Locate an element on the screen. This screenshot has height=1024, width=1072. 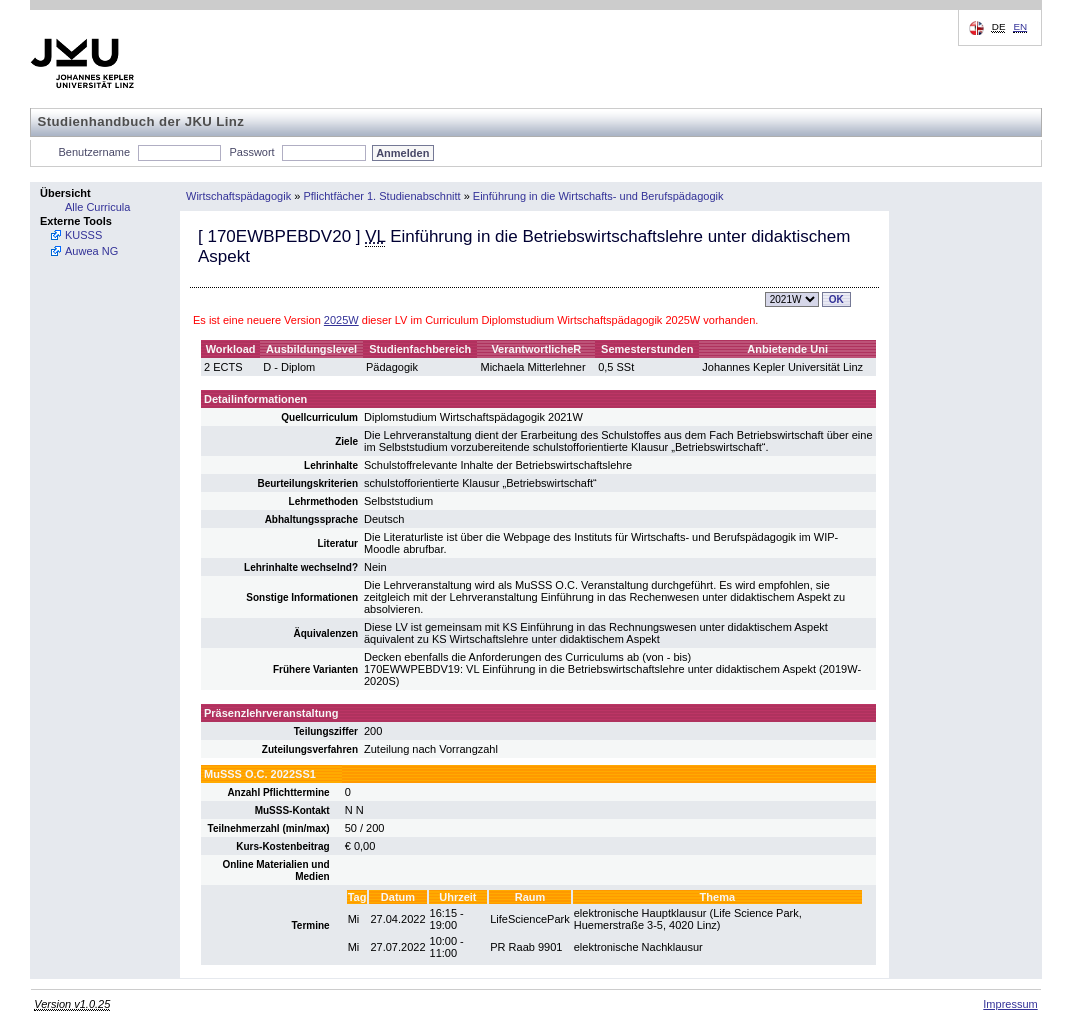
Wirtschaftspädagogik is located at coordinates (238, 196).